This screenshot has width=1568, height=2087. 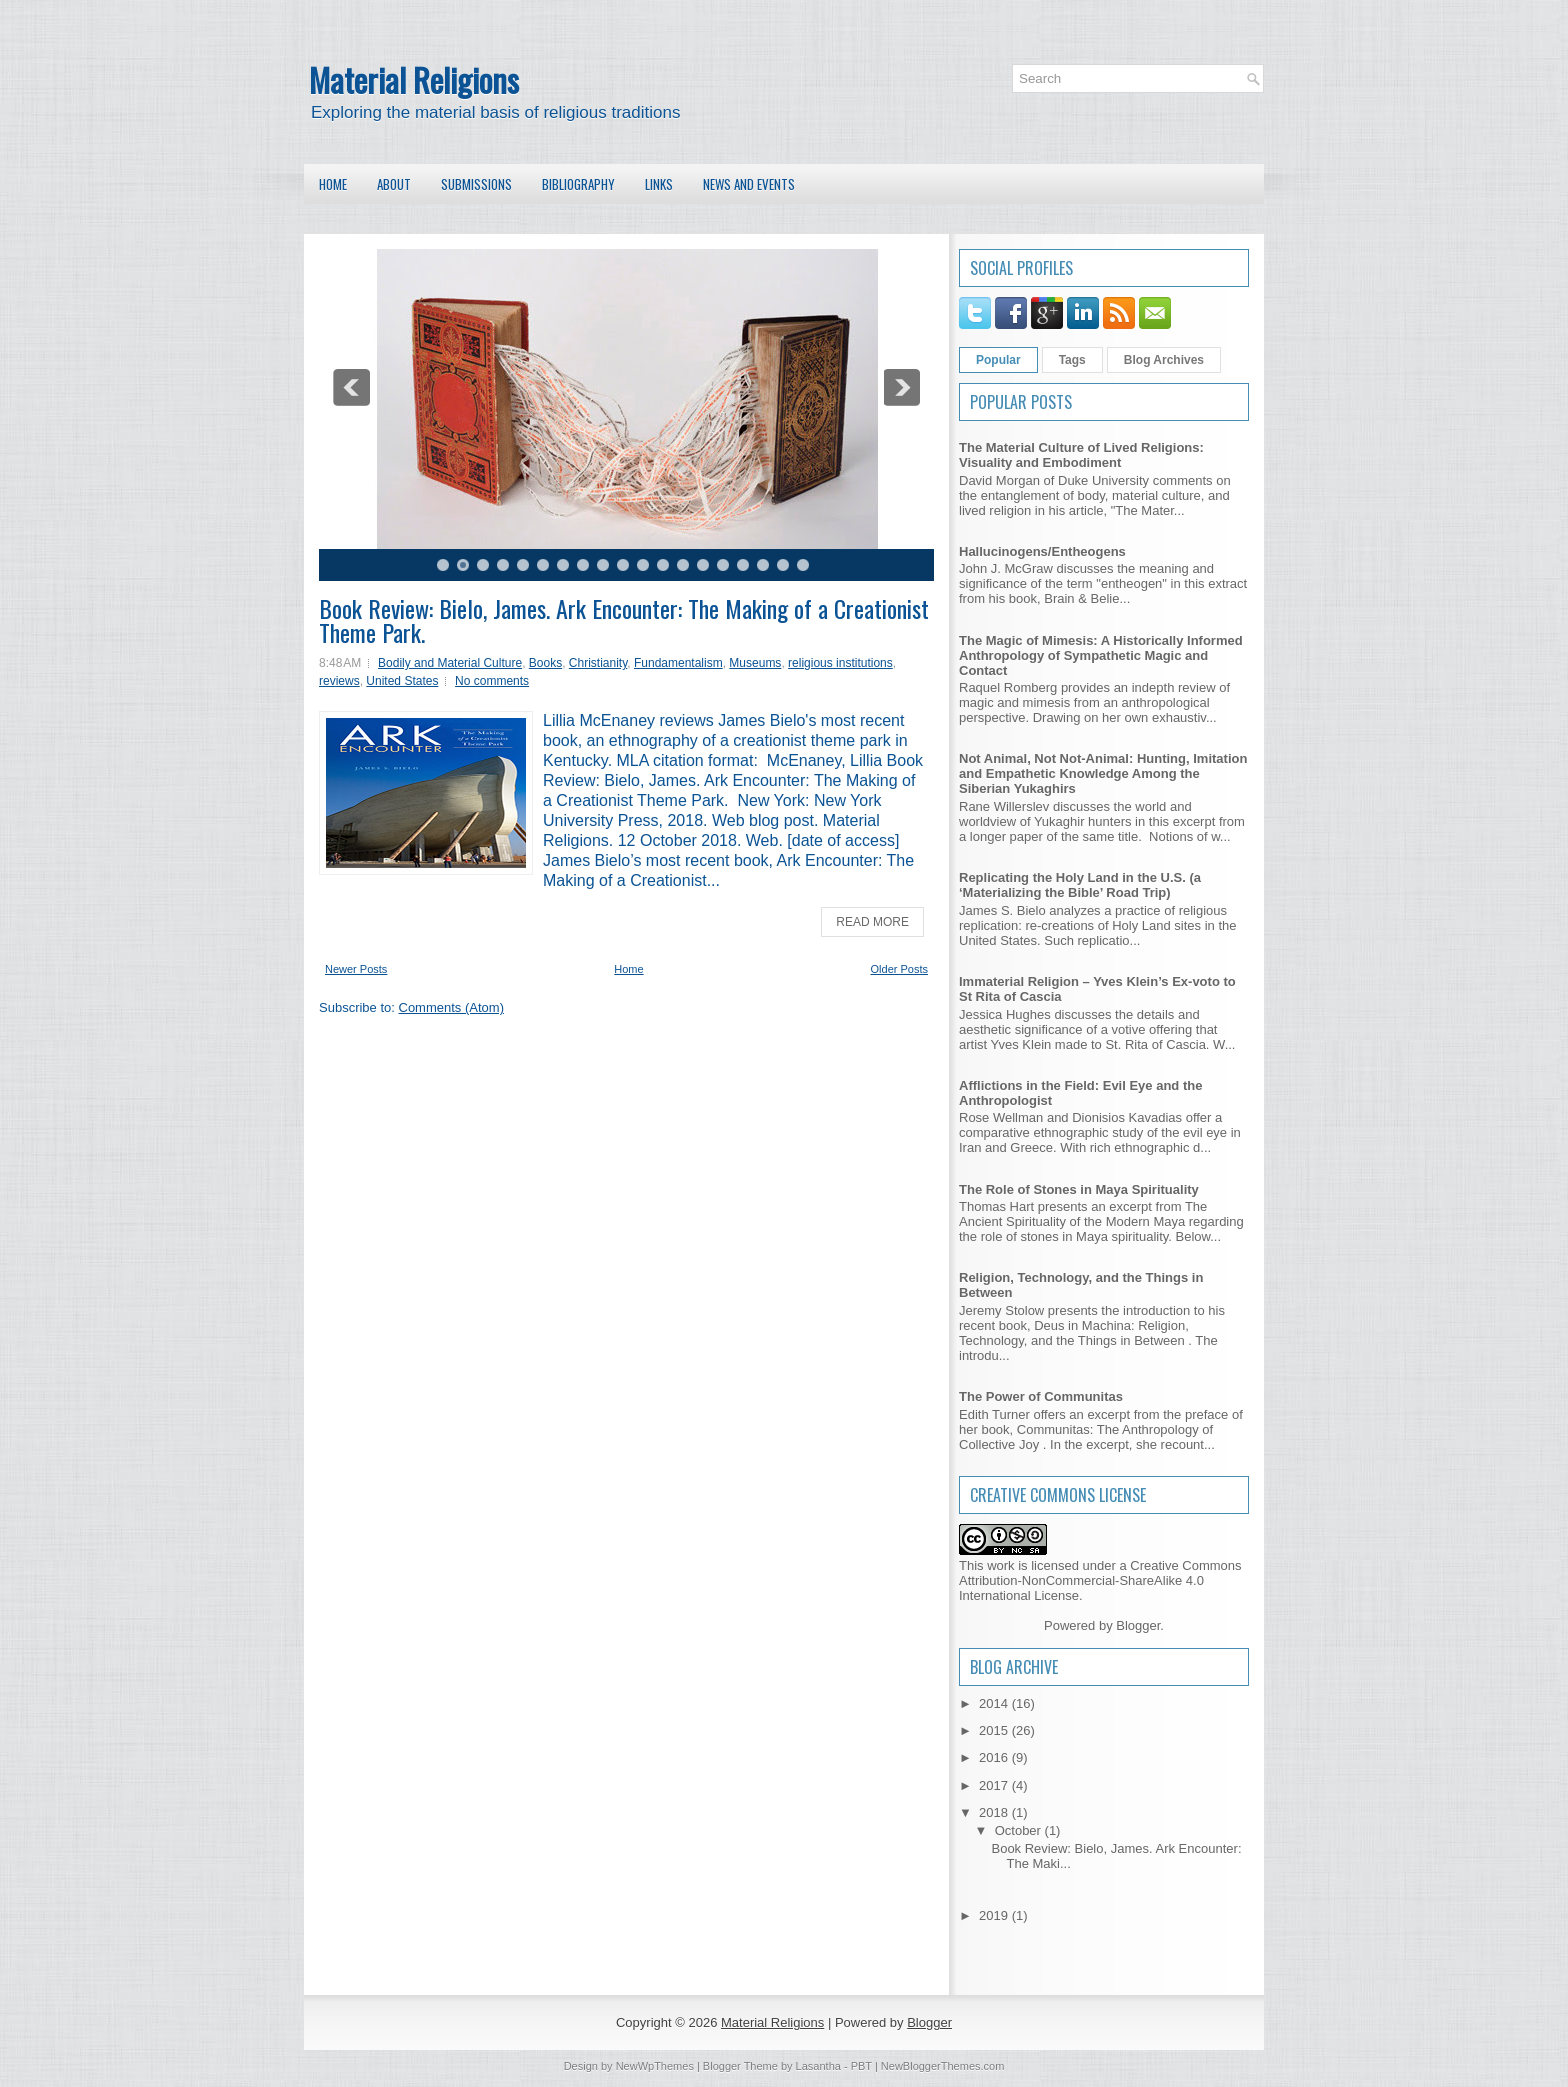 What do you see at coordinates (356, 969) in the screenshot?
I see `Newer Posts` at bounding box center [356, 969].